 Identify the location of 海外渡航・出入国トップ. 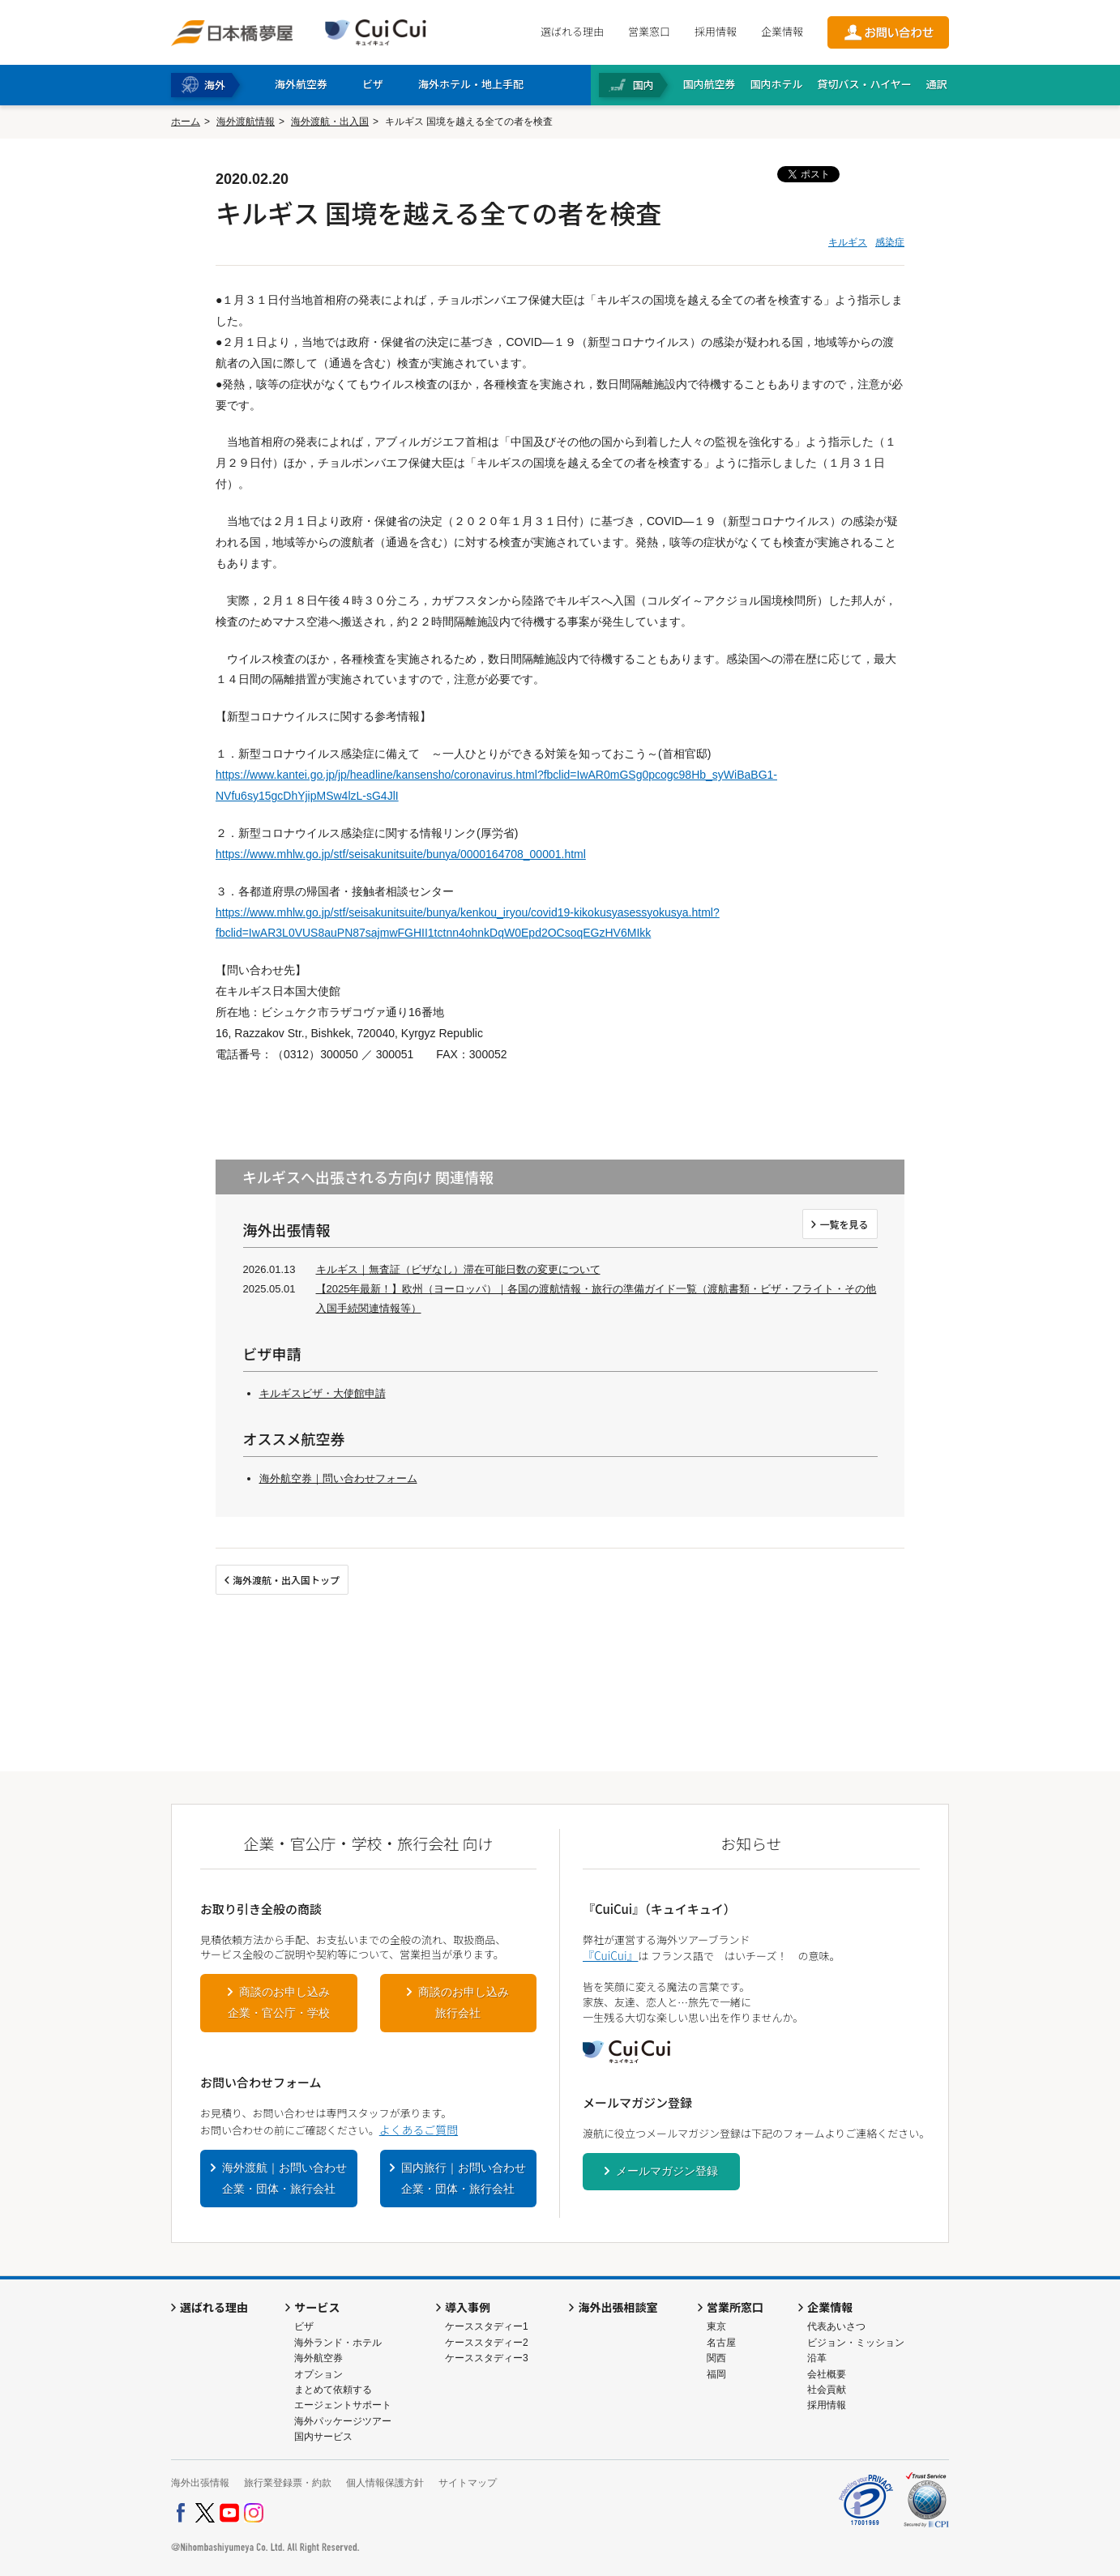
(286, 1580).